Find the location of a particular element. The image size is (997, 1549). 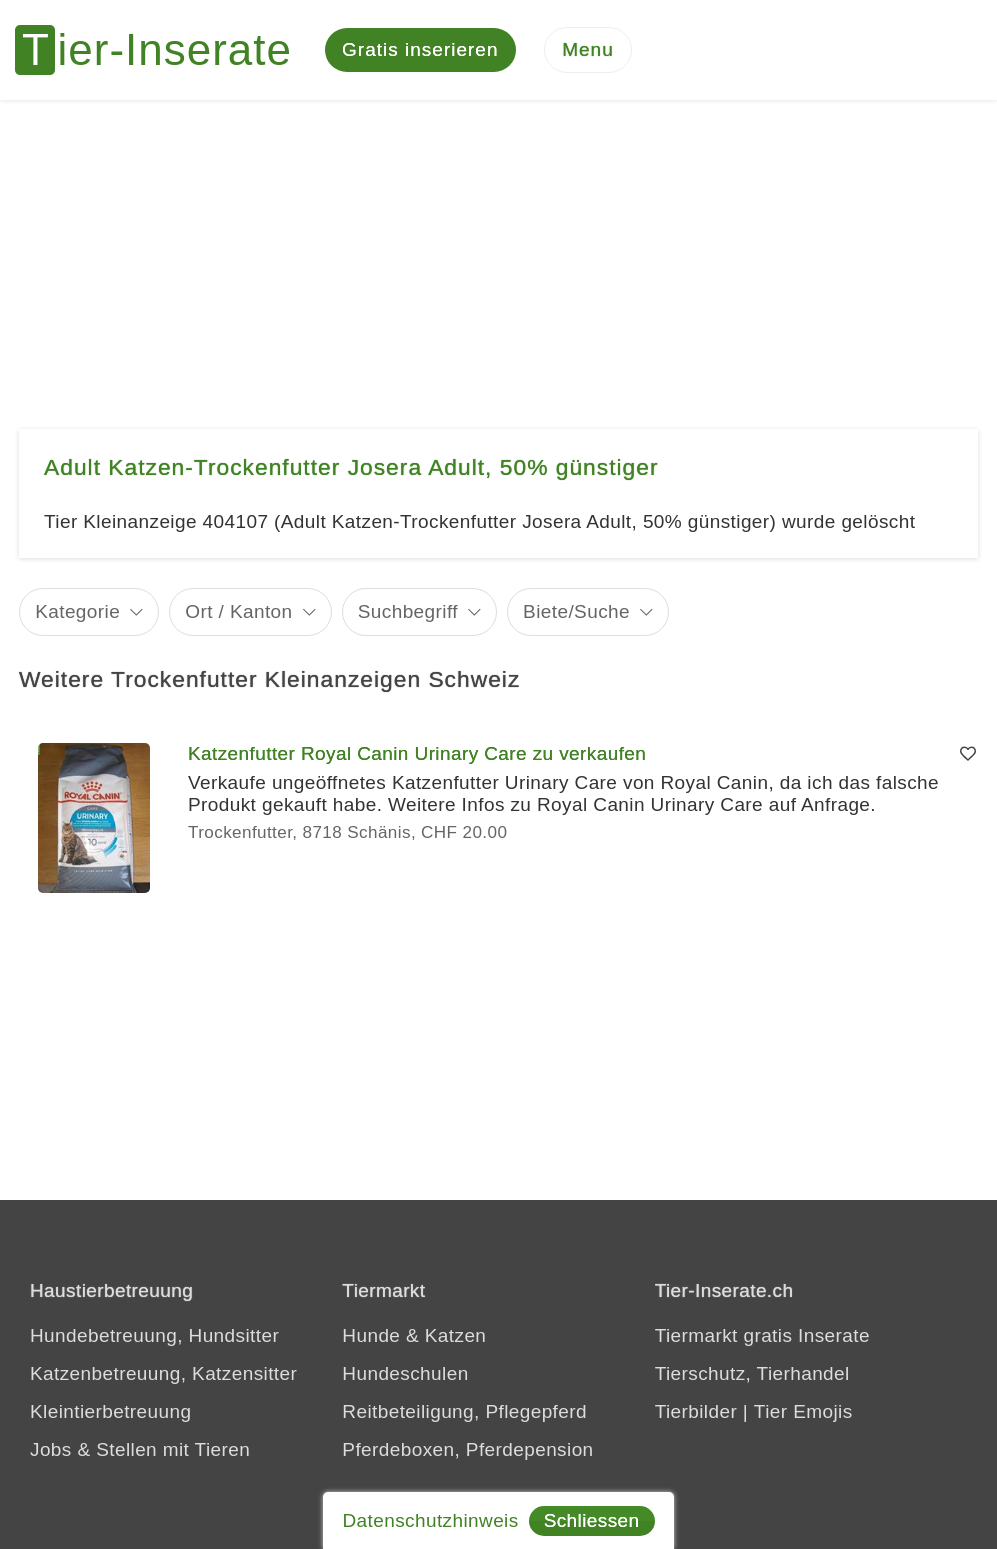

Jobs & Stellen mit Tieren is located at coordinates (140, 1449).